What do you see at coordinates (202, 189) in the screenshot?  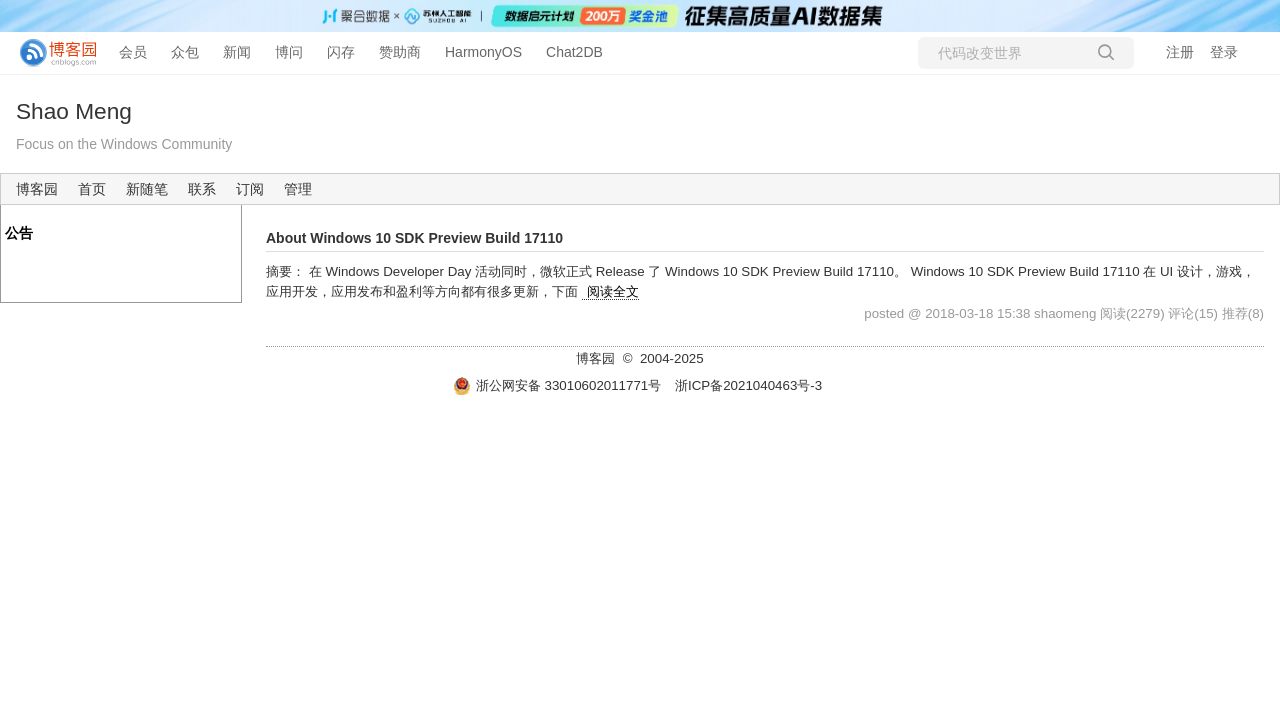 I see `联系` at bounding box center [202, 189].